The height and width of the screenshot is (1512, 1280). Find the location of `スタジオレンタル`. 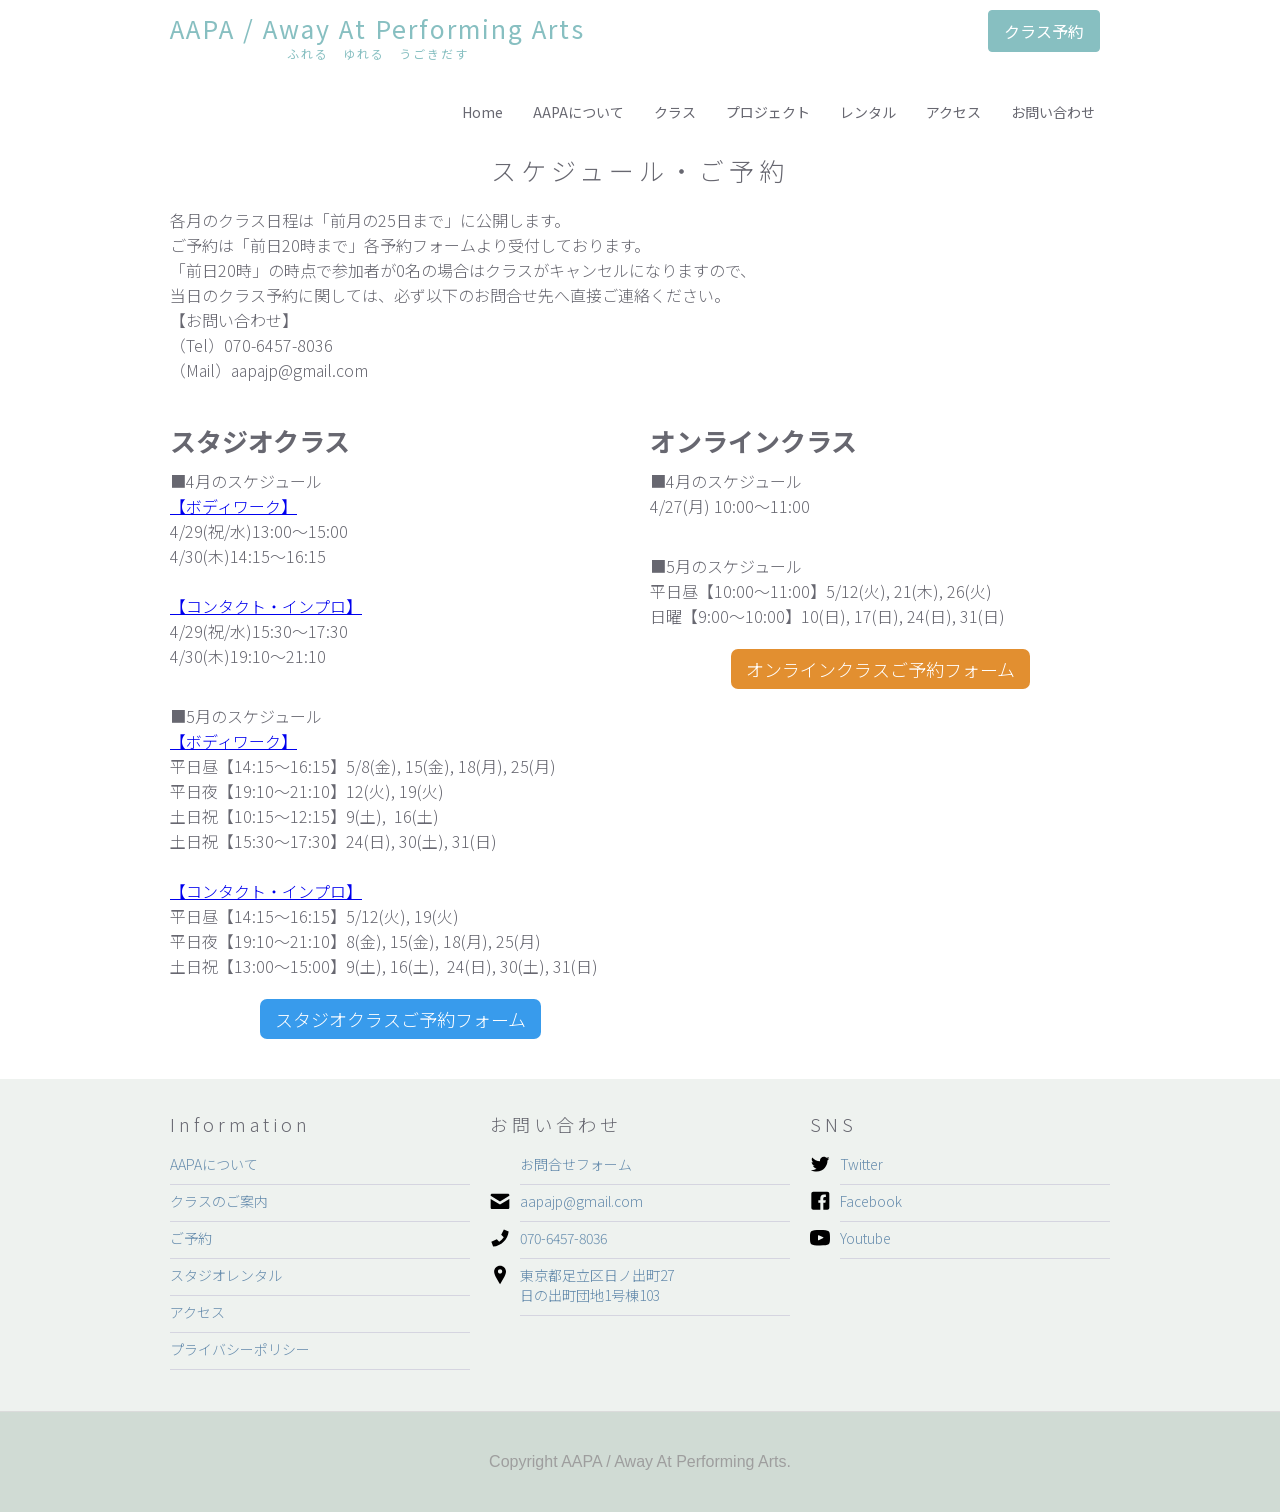

スタジオレンタル is located at coordinates (226, 1275).